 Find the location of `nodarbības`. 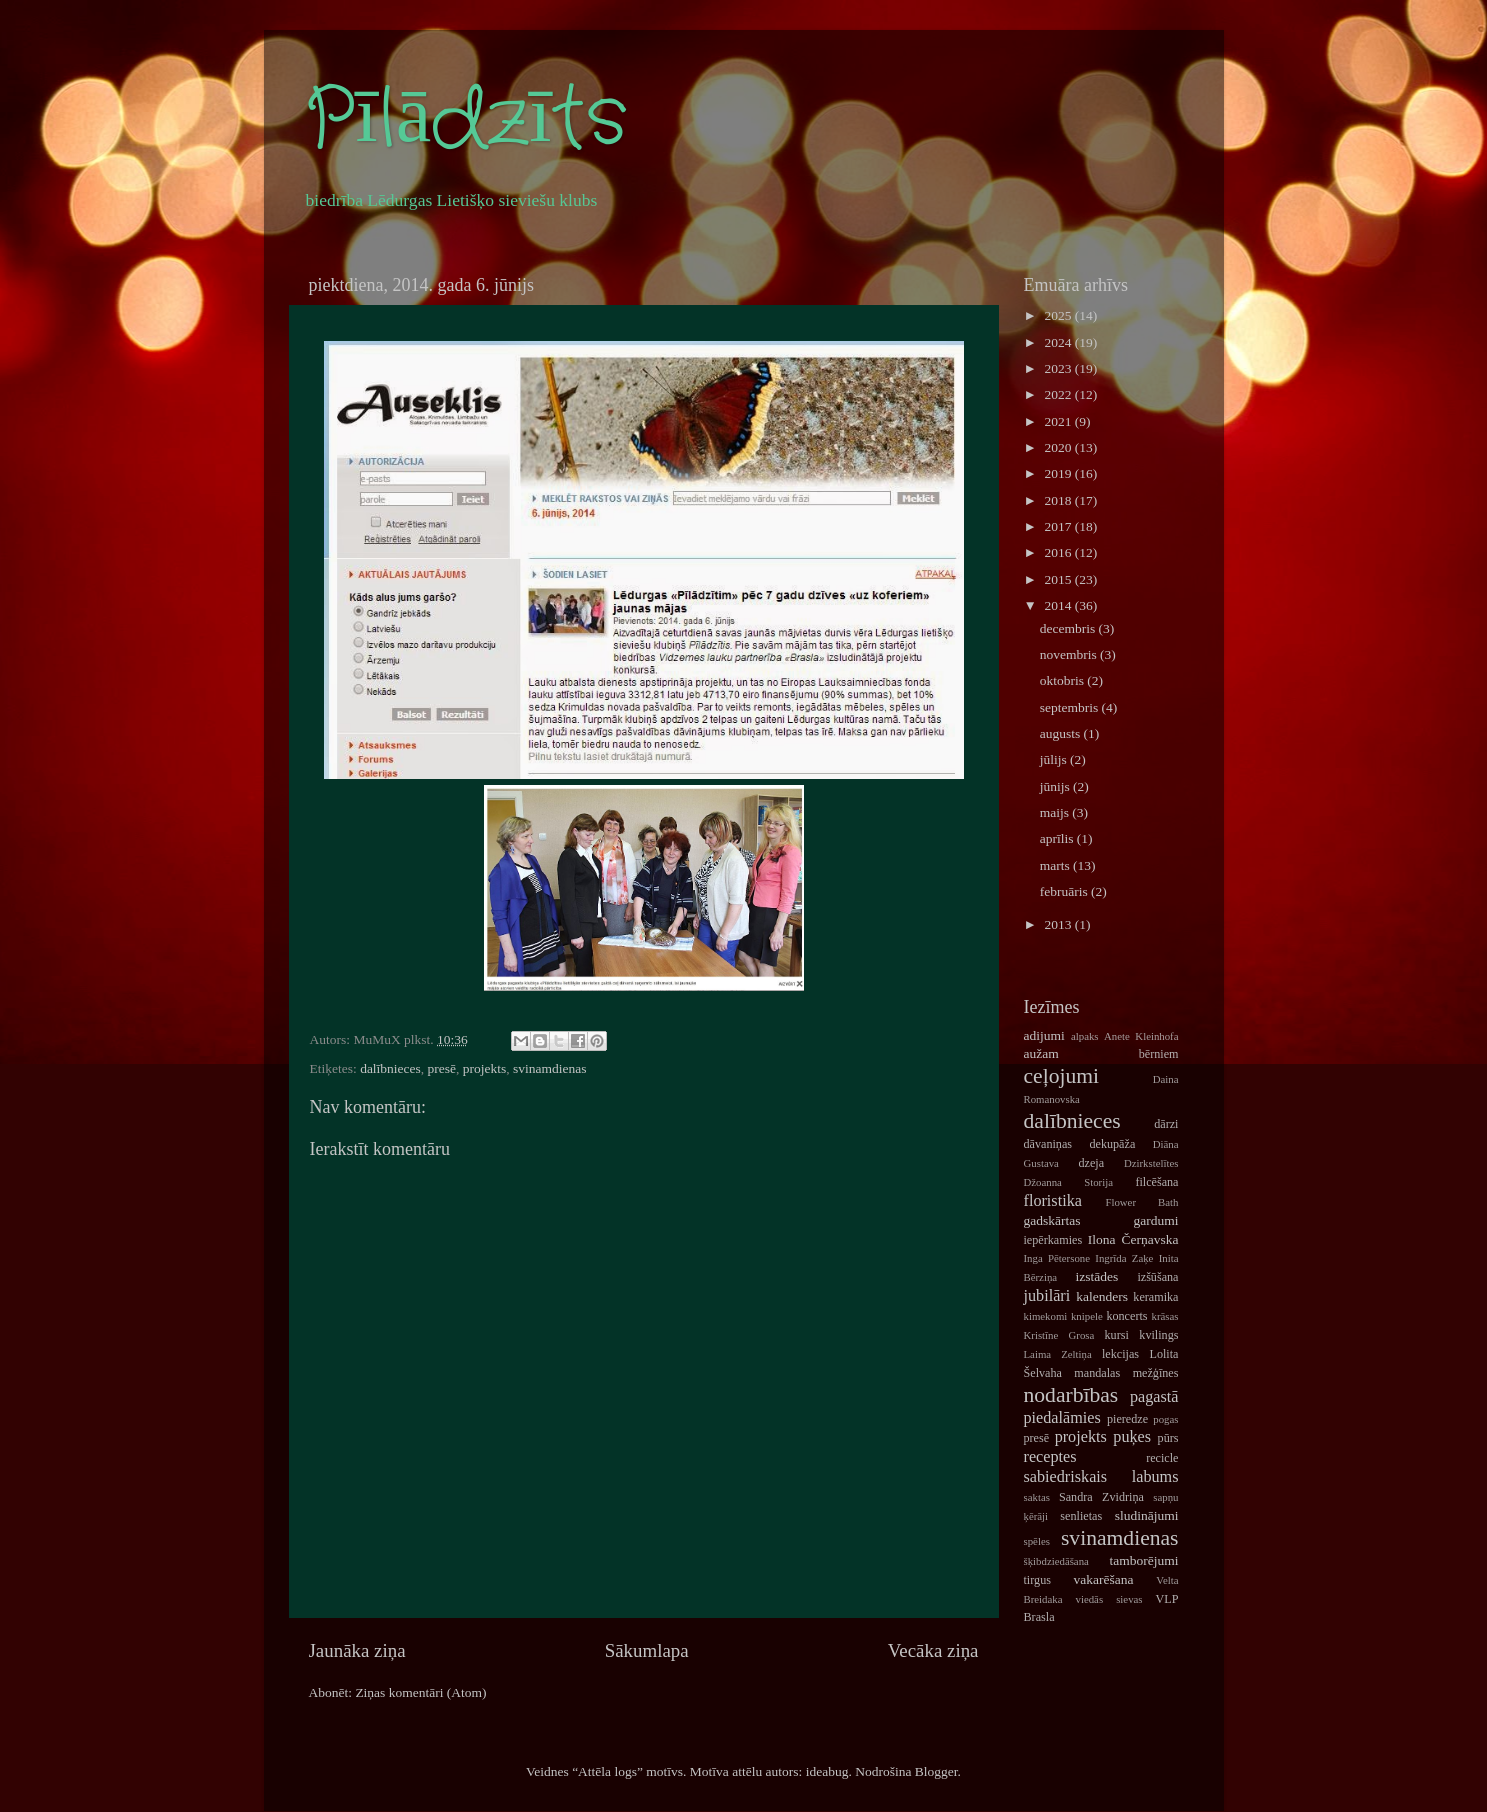

nodarbības is located at coordinates (1071, 1395).